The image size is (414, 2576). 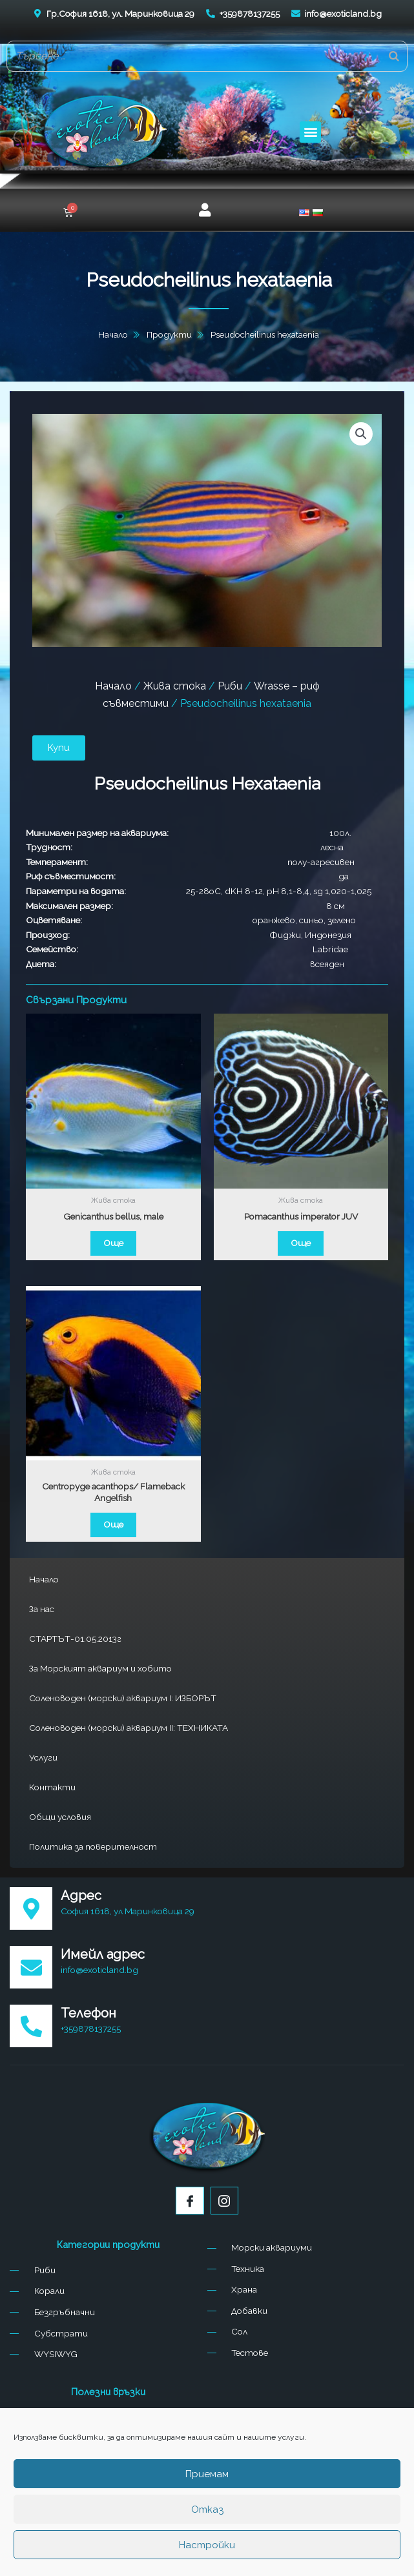 I want to click on Настройки, so click(x=207, y=2545).